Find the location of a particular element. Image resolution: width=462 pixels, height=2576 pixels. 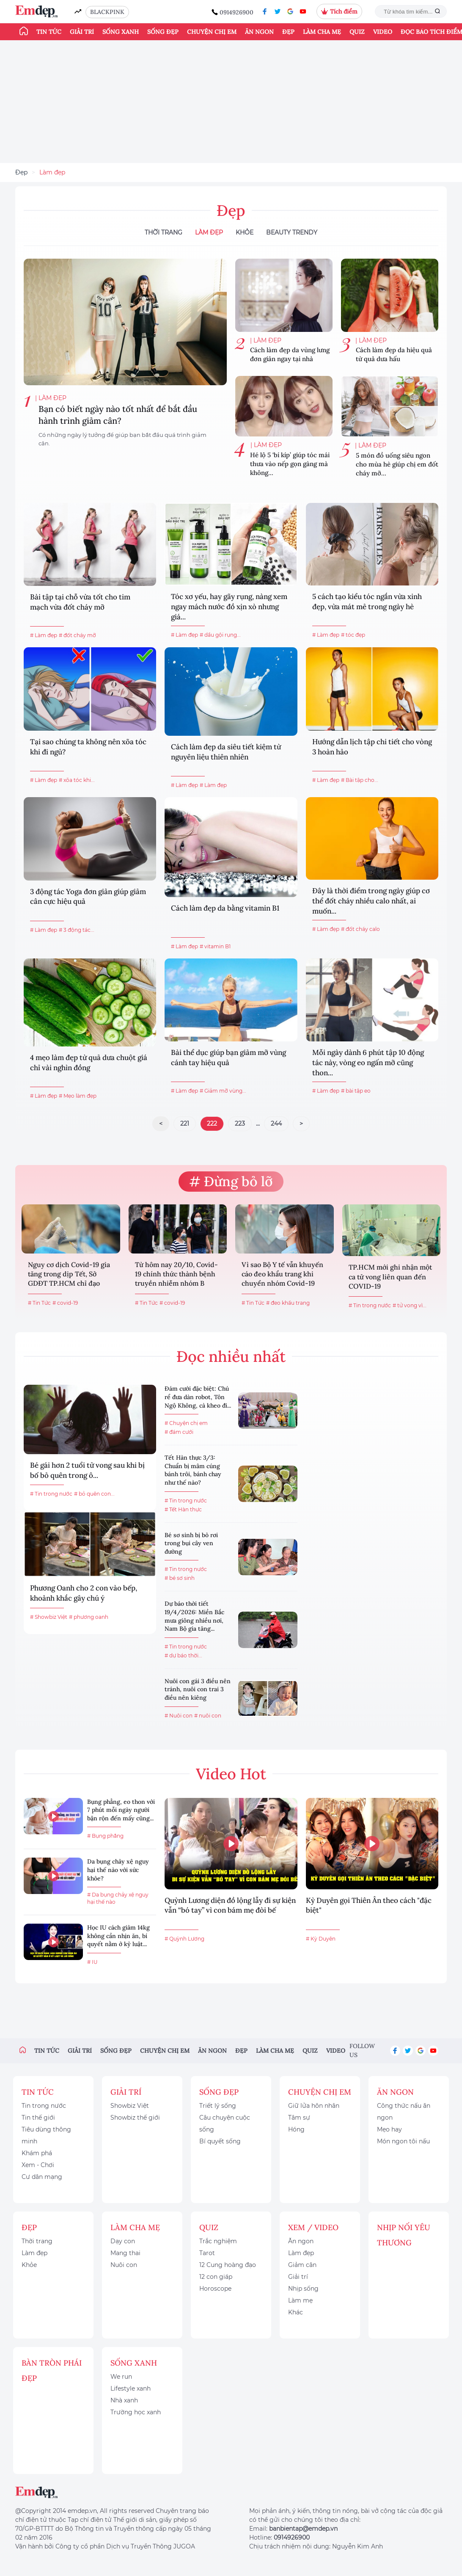

Cách làm đẹp da vùng lưng đơn giản ngay tại nhà is located at coordinates (290, 354).